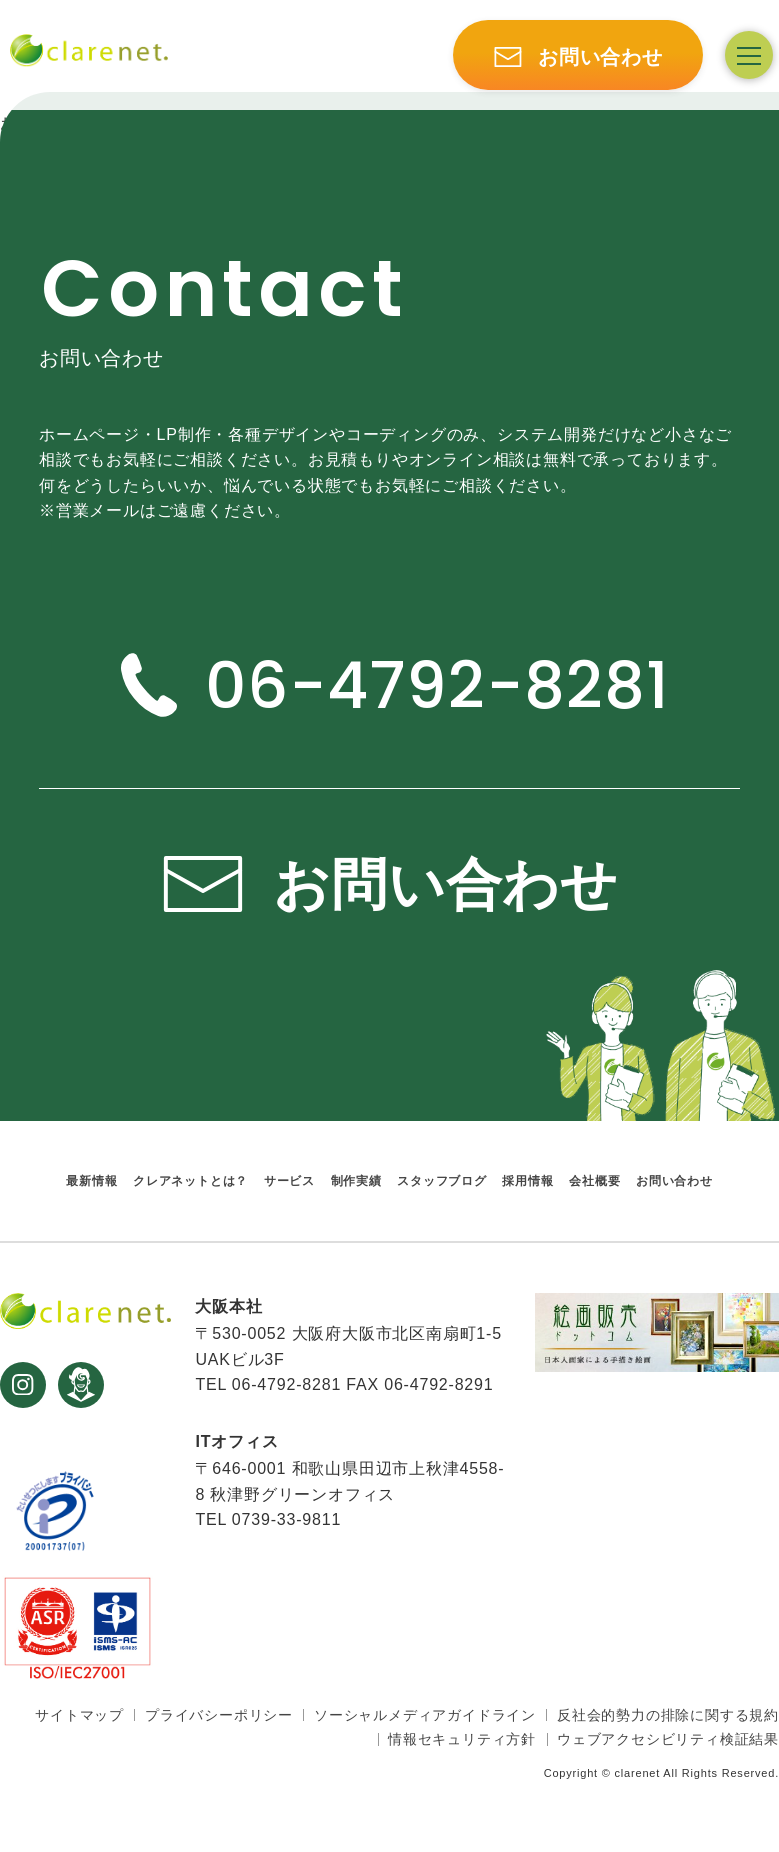  What do you see at coordinates (674, 1180) in the screenshot?
I see `お問い合わせ` at bounding box center [674, 1180].